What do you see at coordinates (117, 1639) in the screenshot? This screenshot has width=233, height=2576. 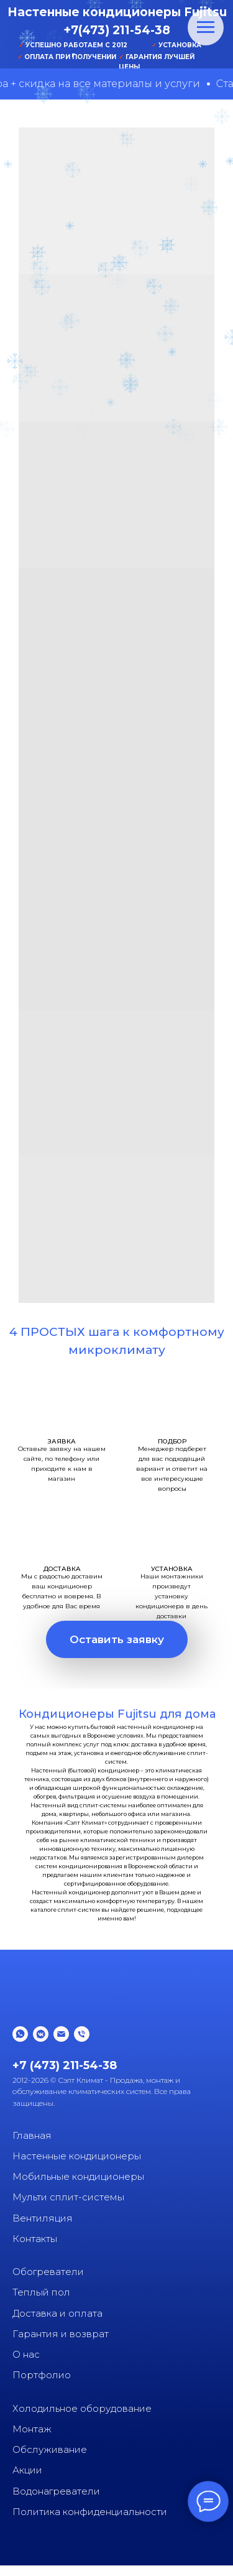 I see `[button]` at bounding box center [117, 1639].